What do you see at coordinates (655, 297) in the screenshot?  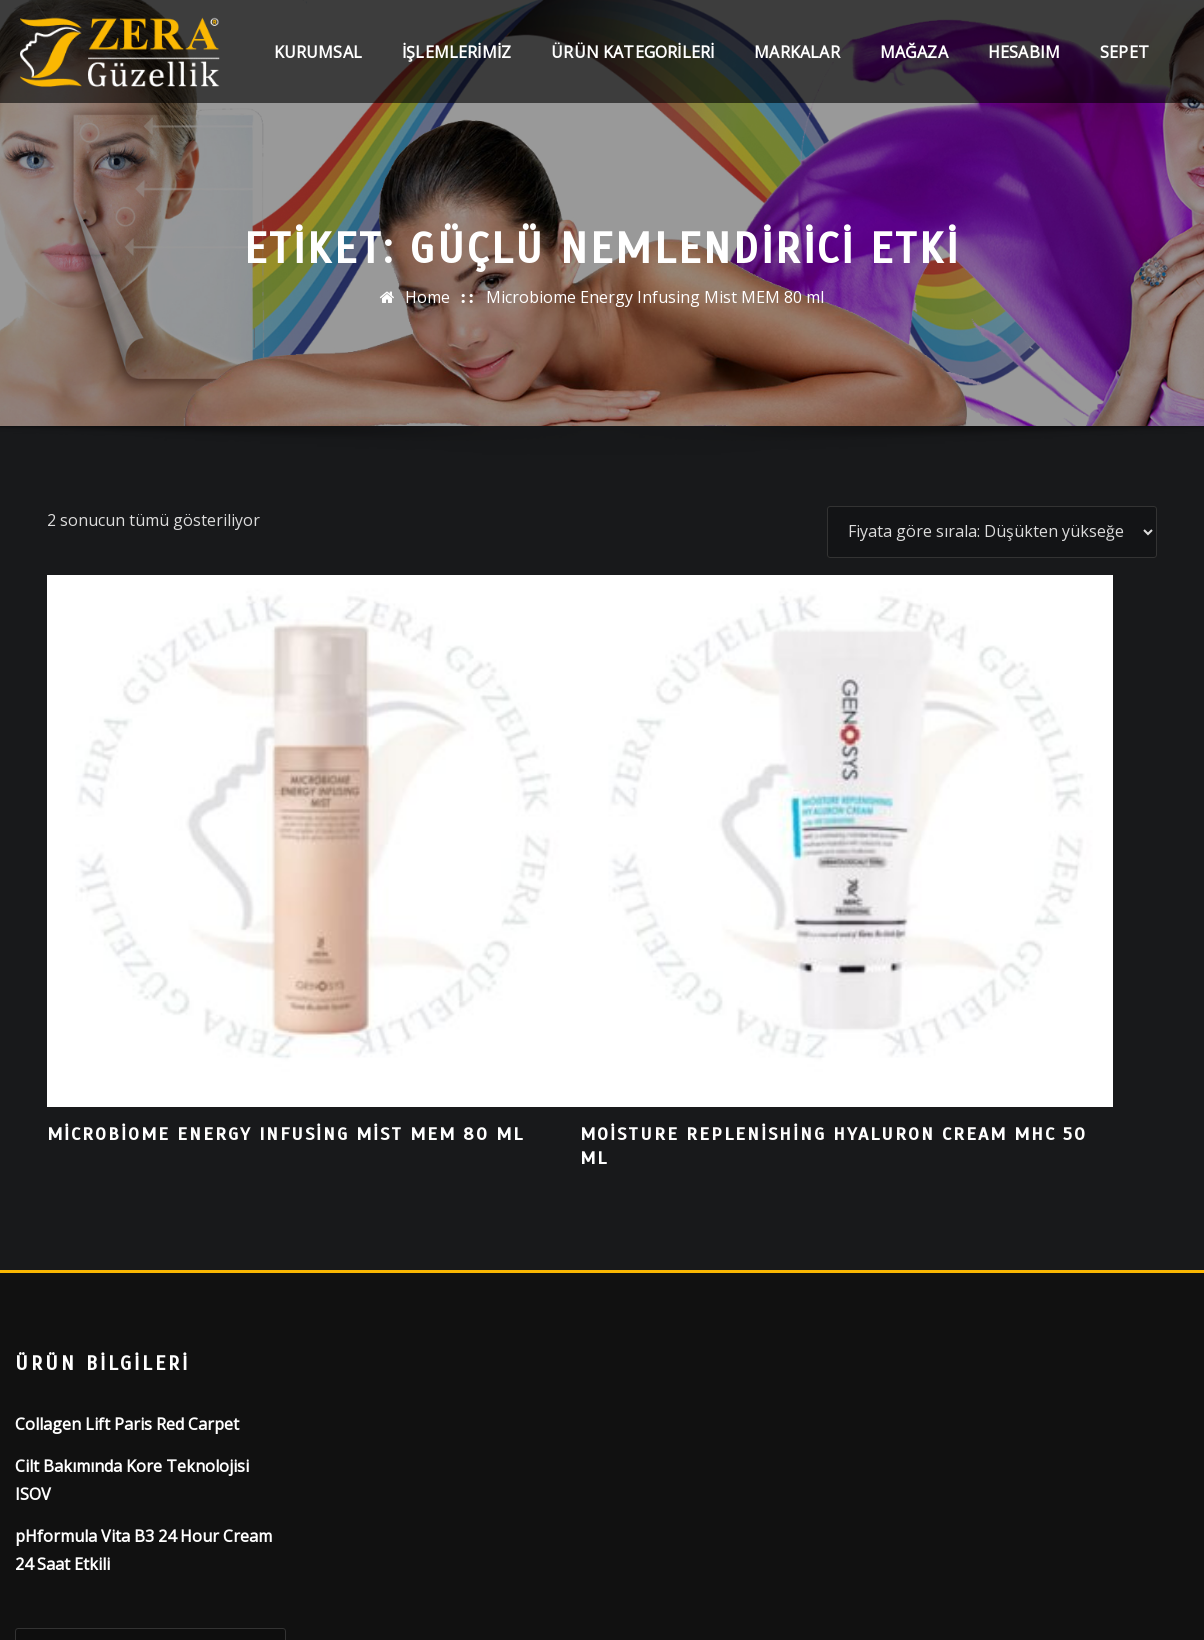 I see `Microbiome Energy Infusing Mist MEM 80 ml` at bounding box center [655, 297].